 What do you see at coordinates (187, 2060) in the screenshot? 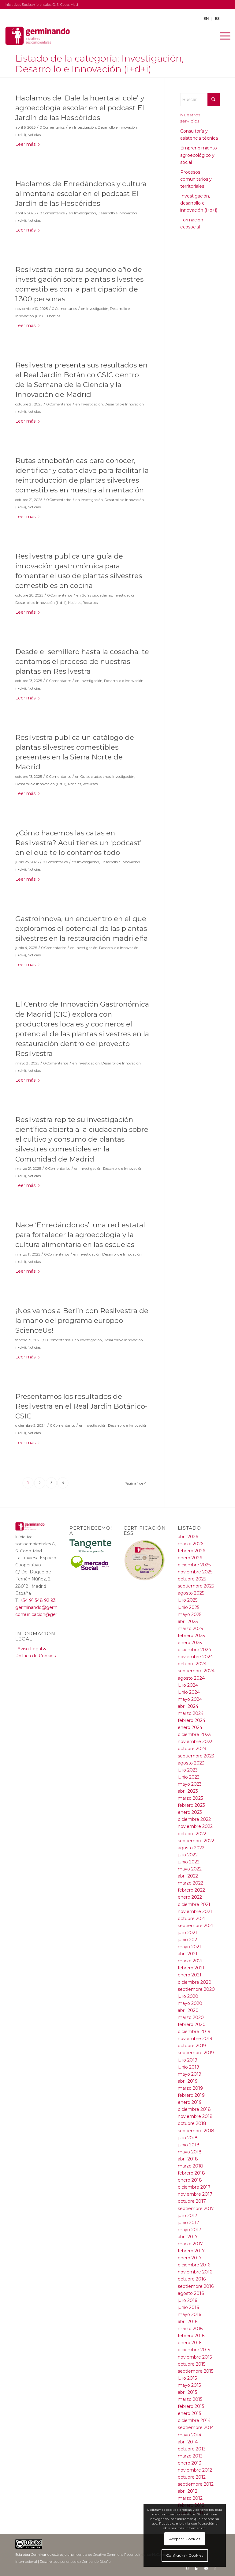
I see `julio 2019` at bounding box center [187, 2060].